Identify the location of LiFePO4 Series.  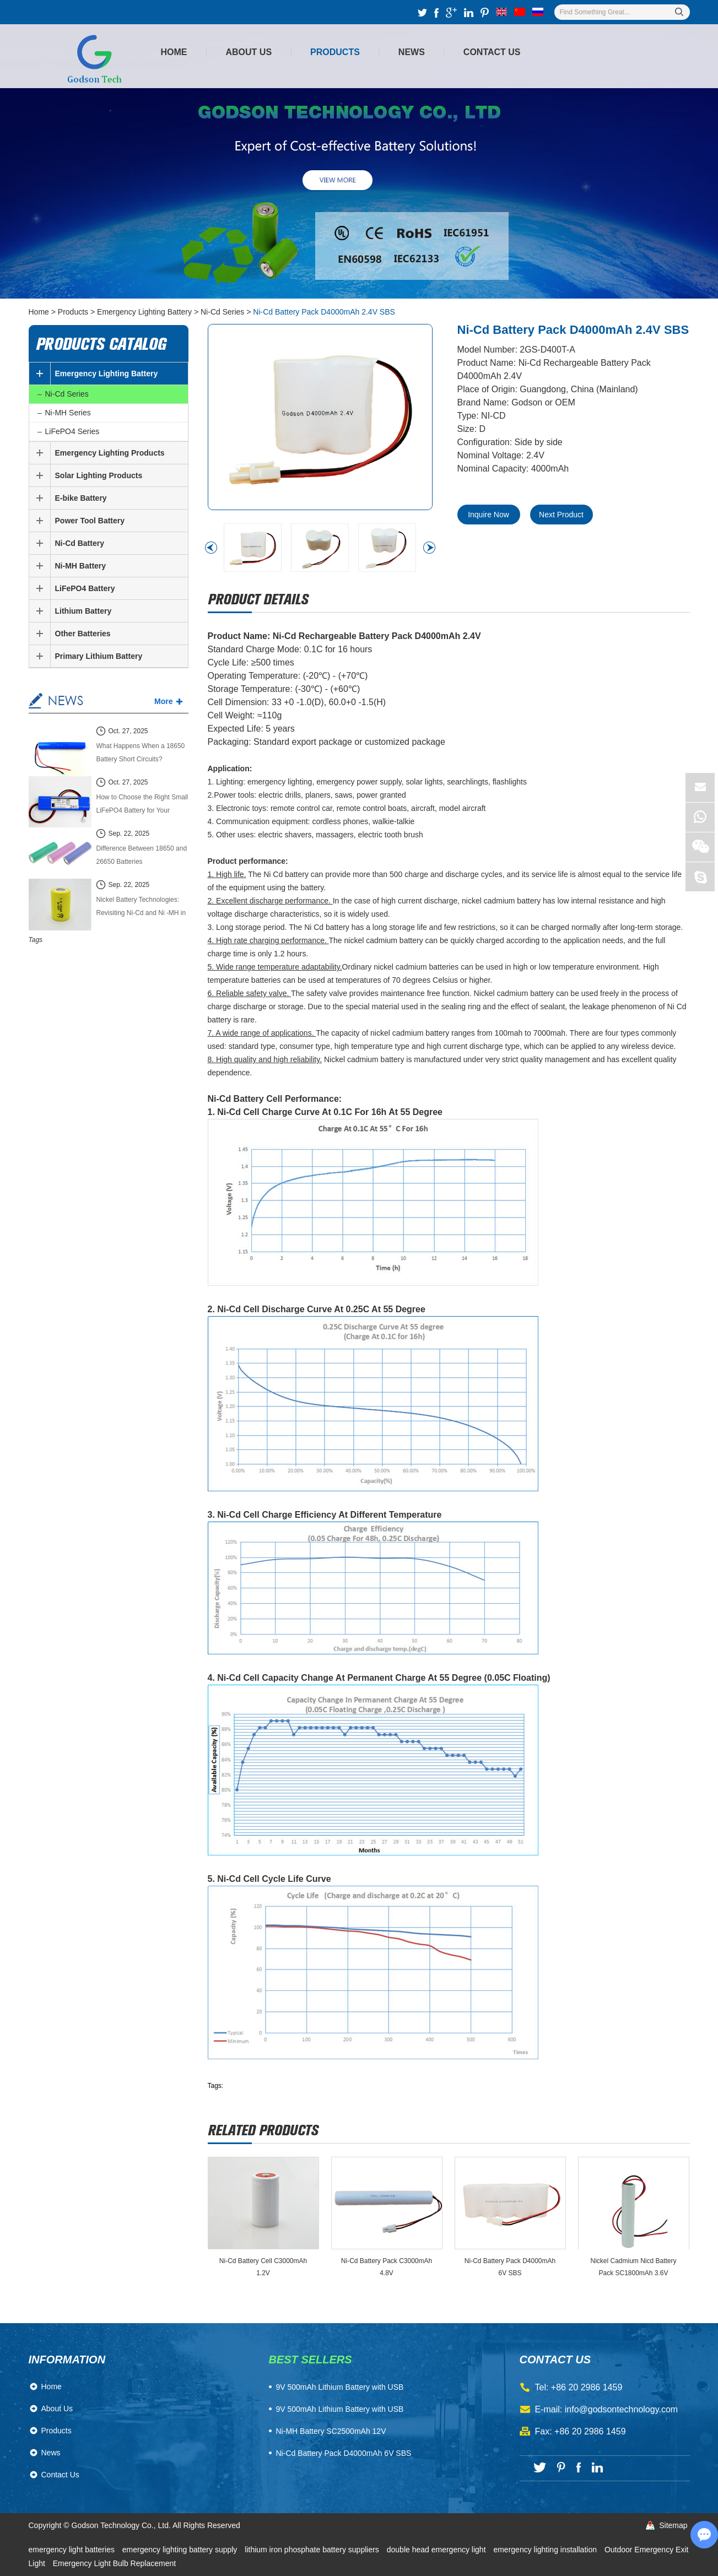
(72, 431).